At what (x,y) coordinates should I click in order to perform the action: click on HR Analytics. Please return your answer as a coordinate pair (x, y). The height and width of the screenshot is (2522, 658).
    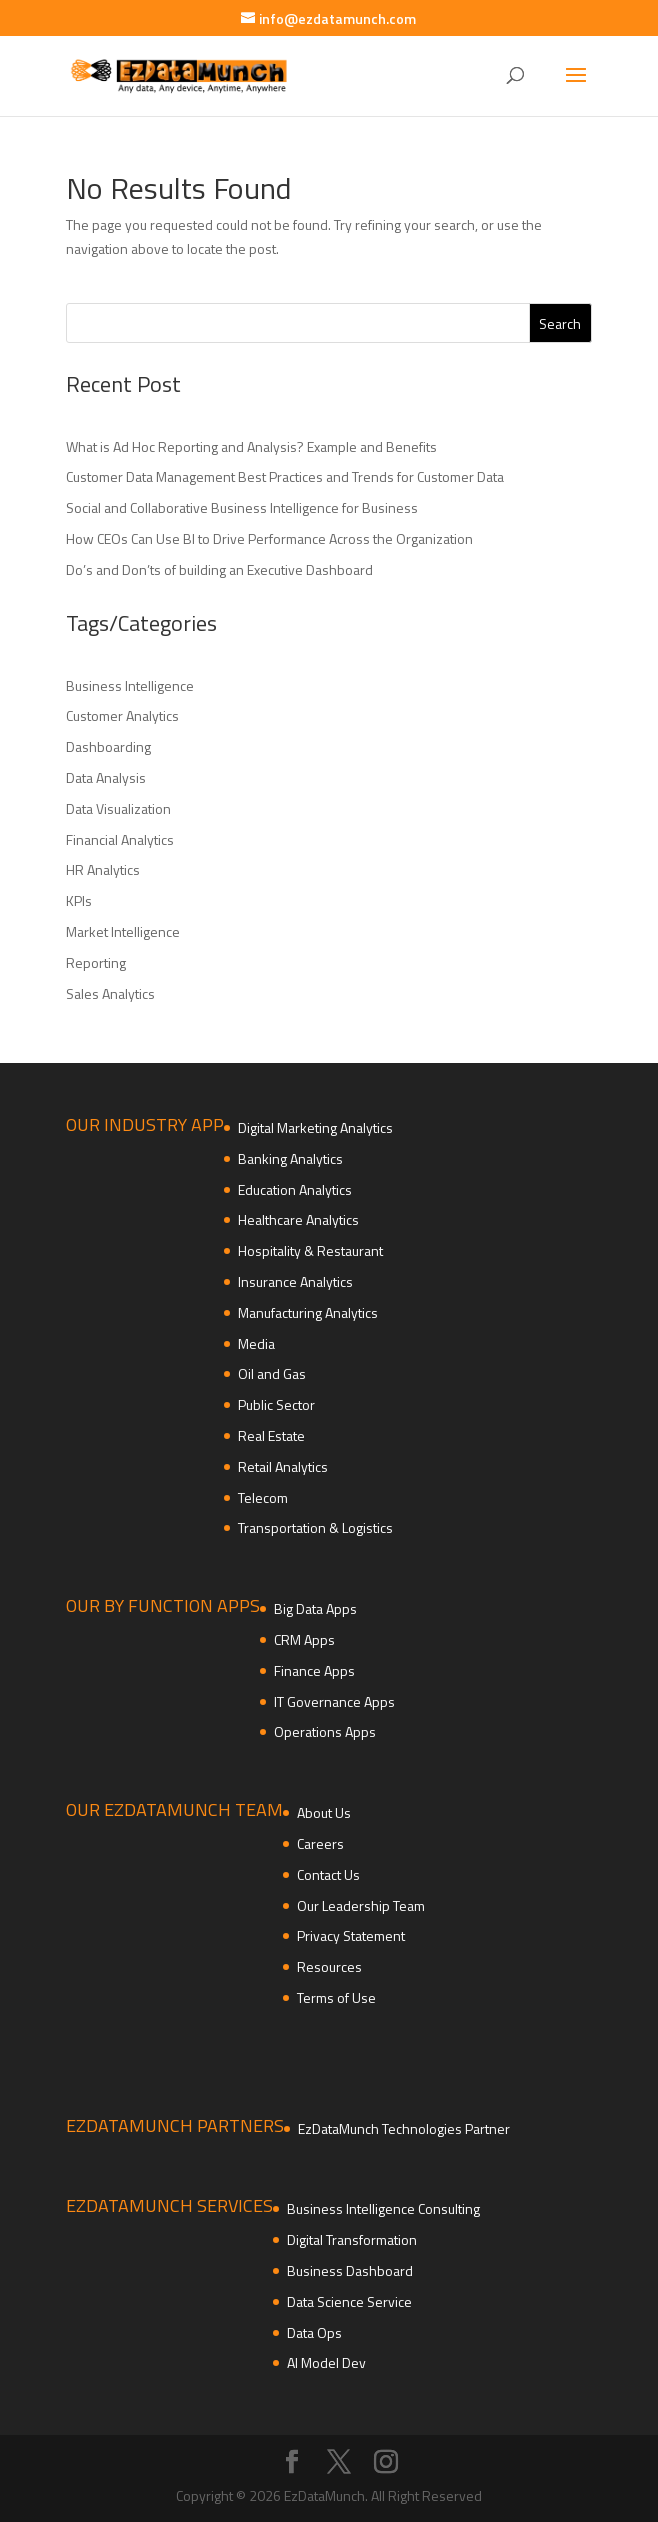
    Looking at the image, I should click on (103, 869).